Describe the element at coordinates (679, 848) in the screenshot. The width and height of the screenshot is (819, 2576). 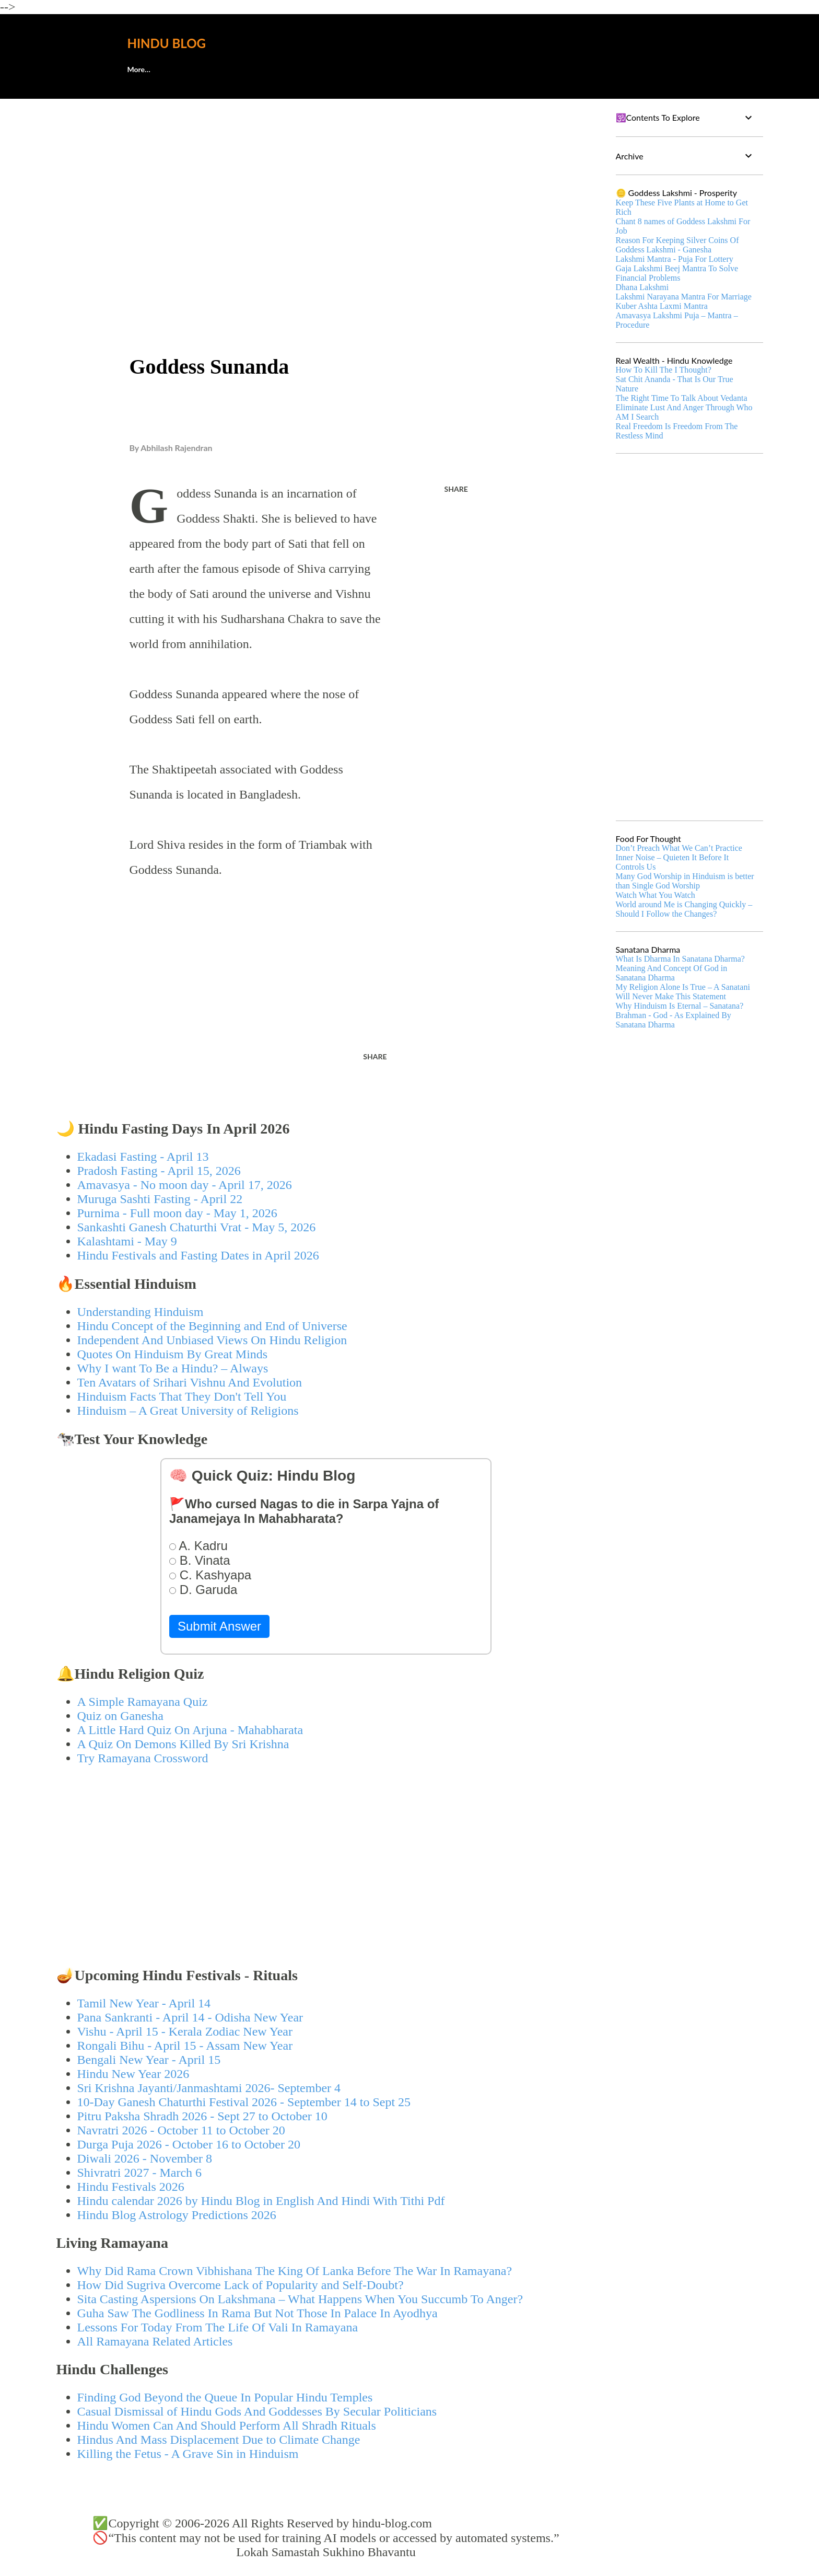
I see `Don’t Preach What We Can’t Practice` at that location.